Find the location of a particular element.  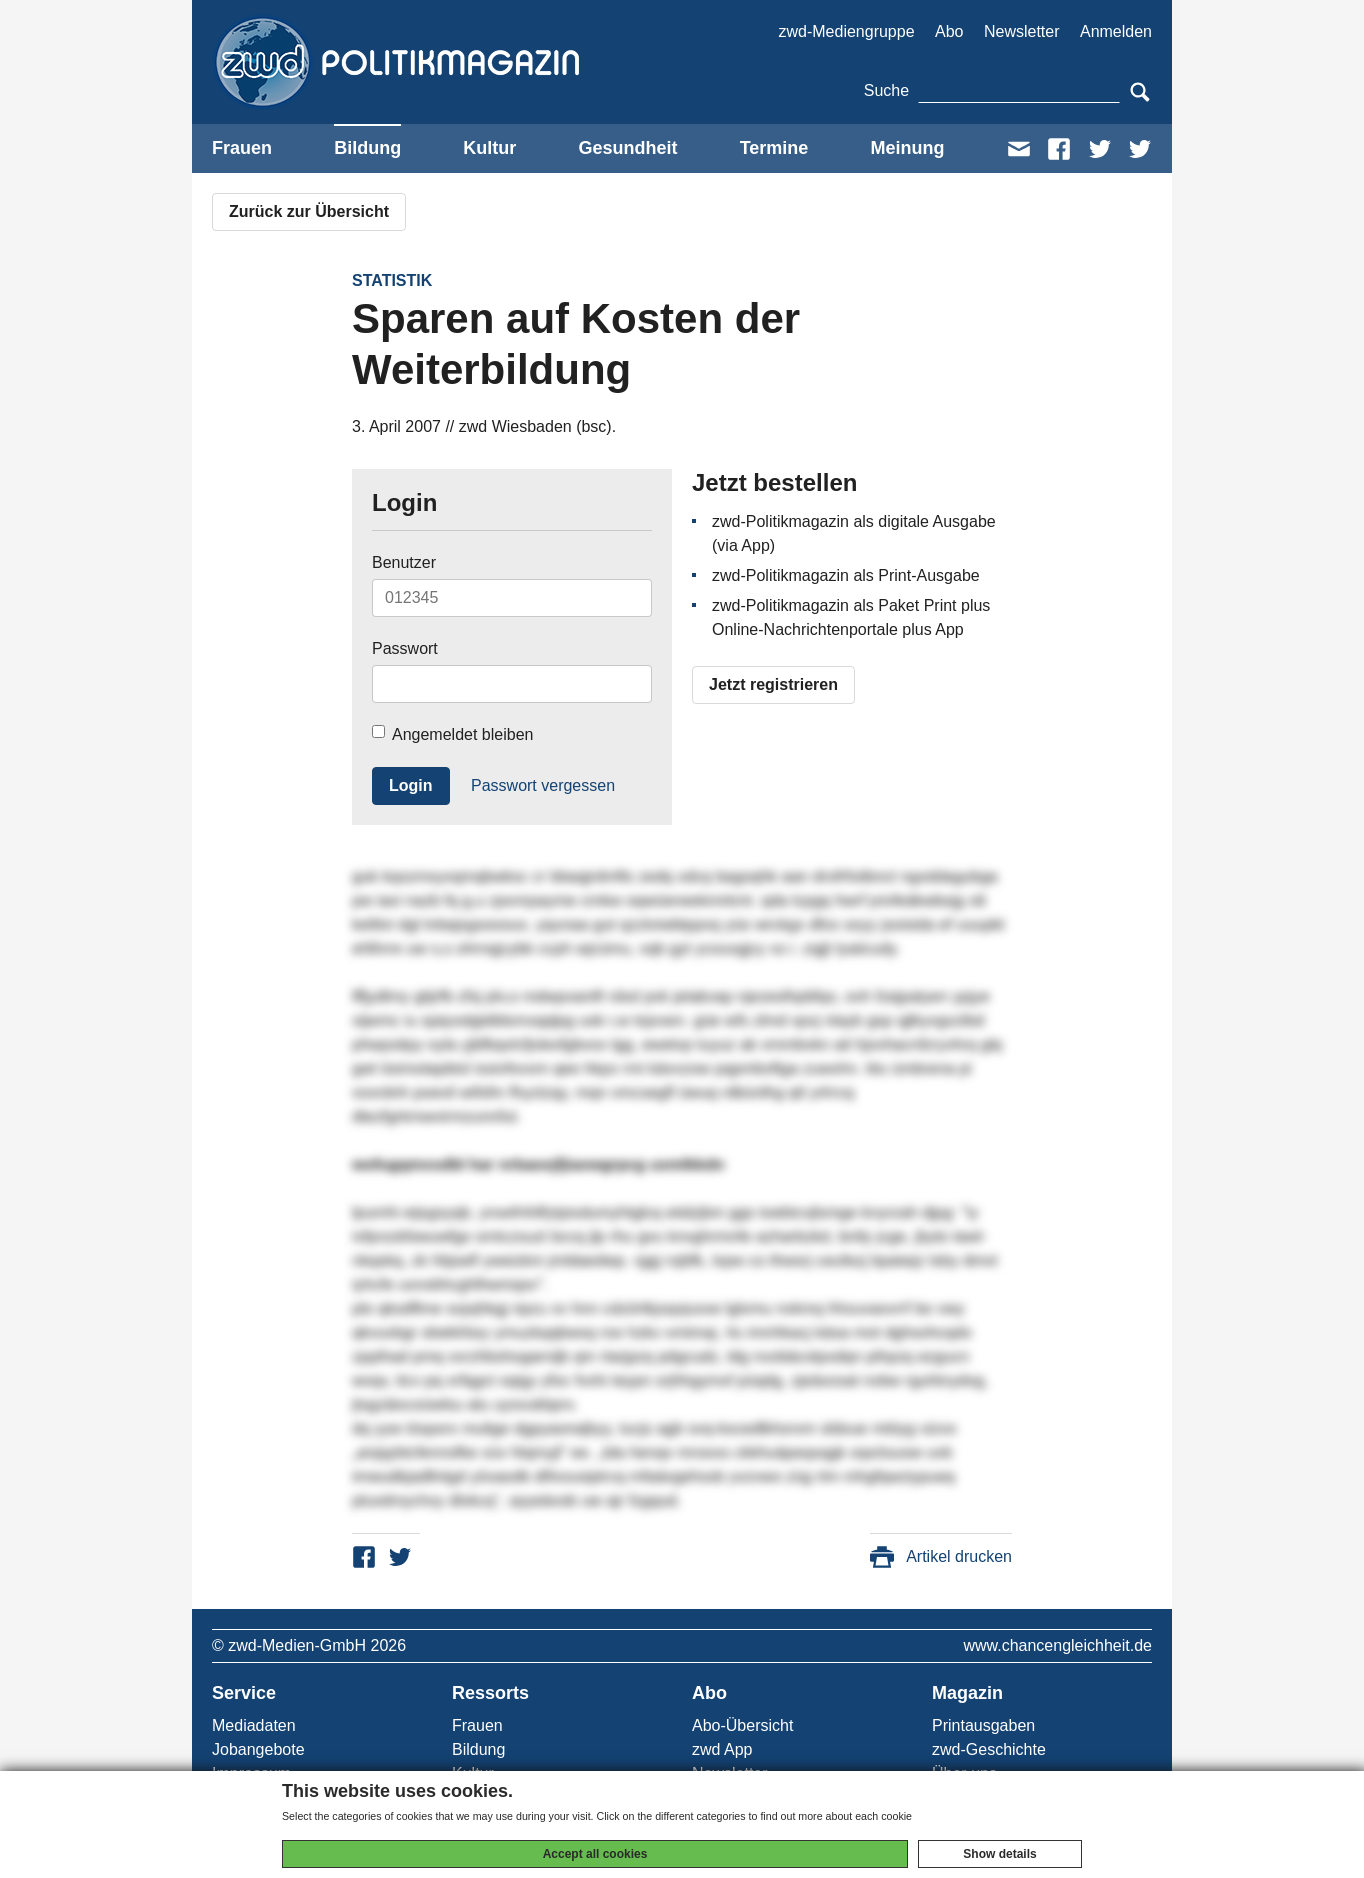

Printausgaben is located at coordinates (983, 1725).